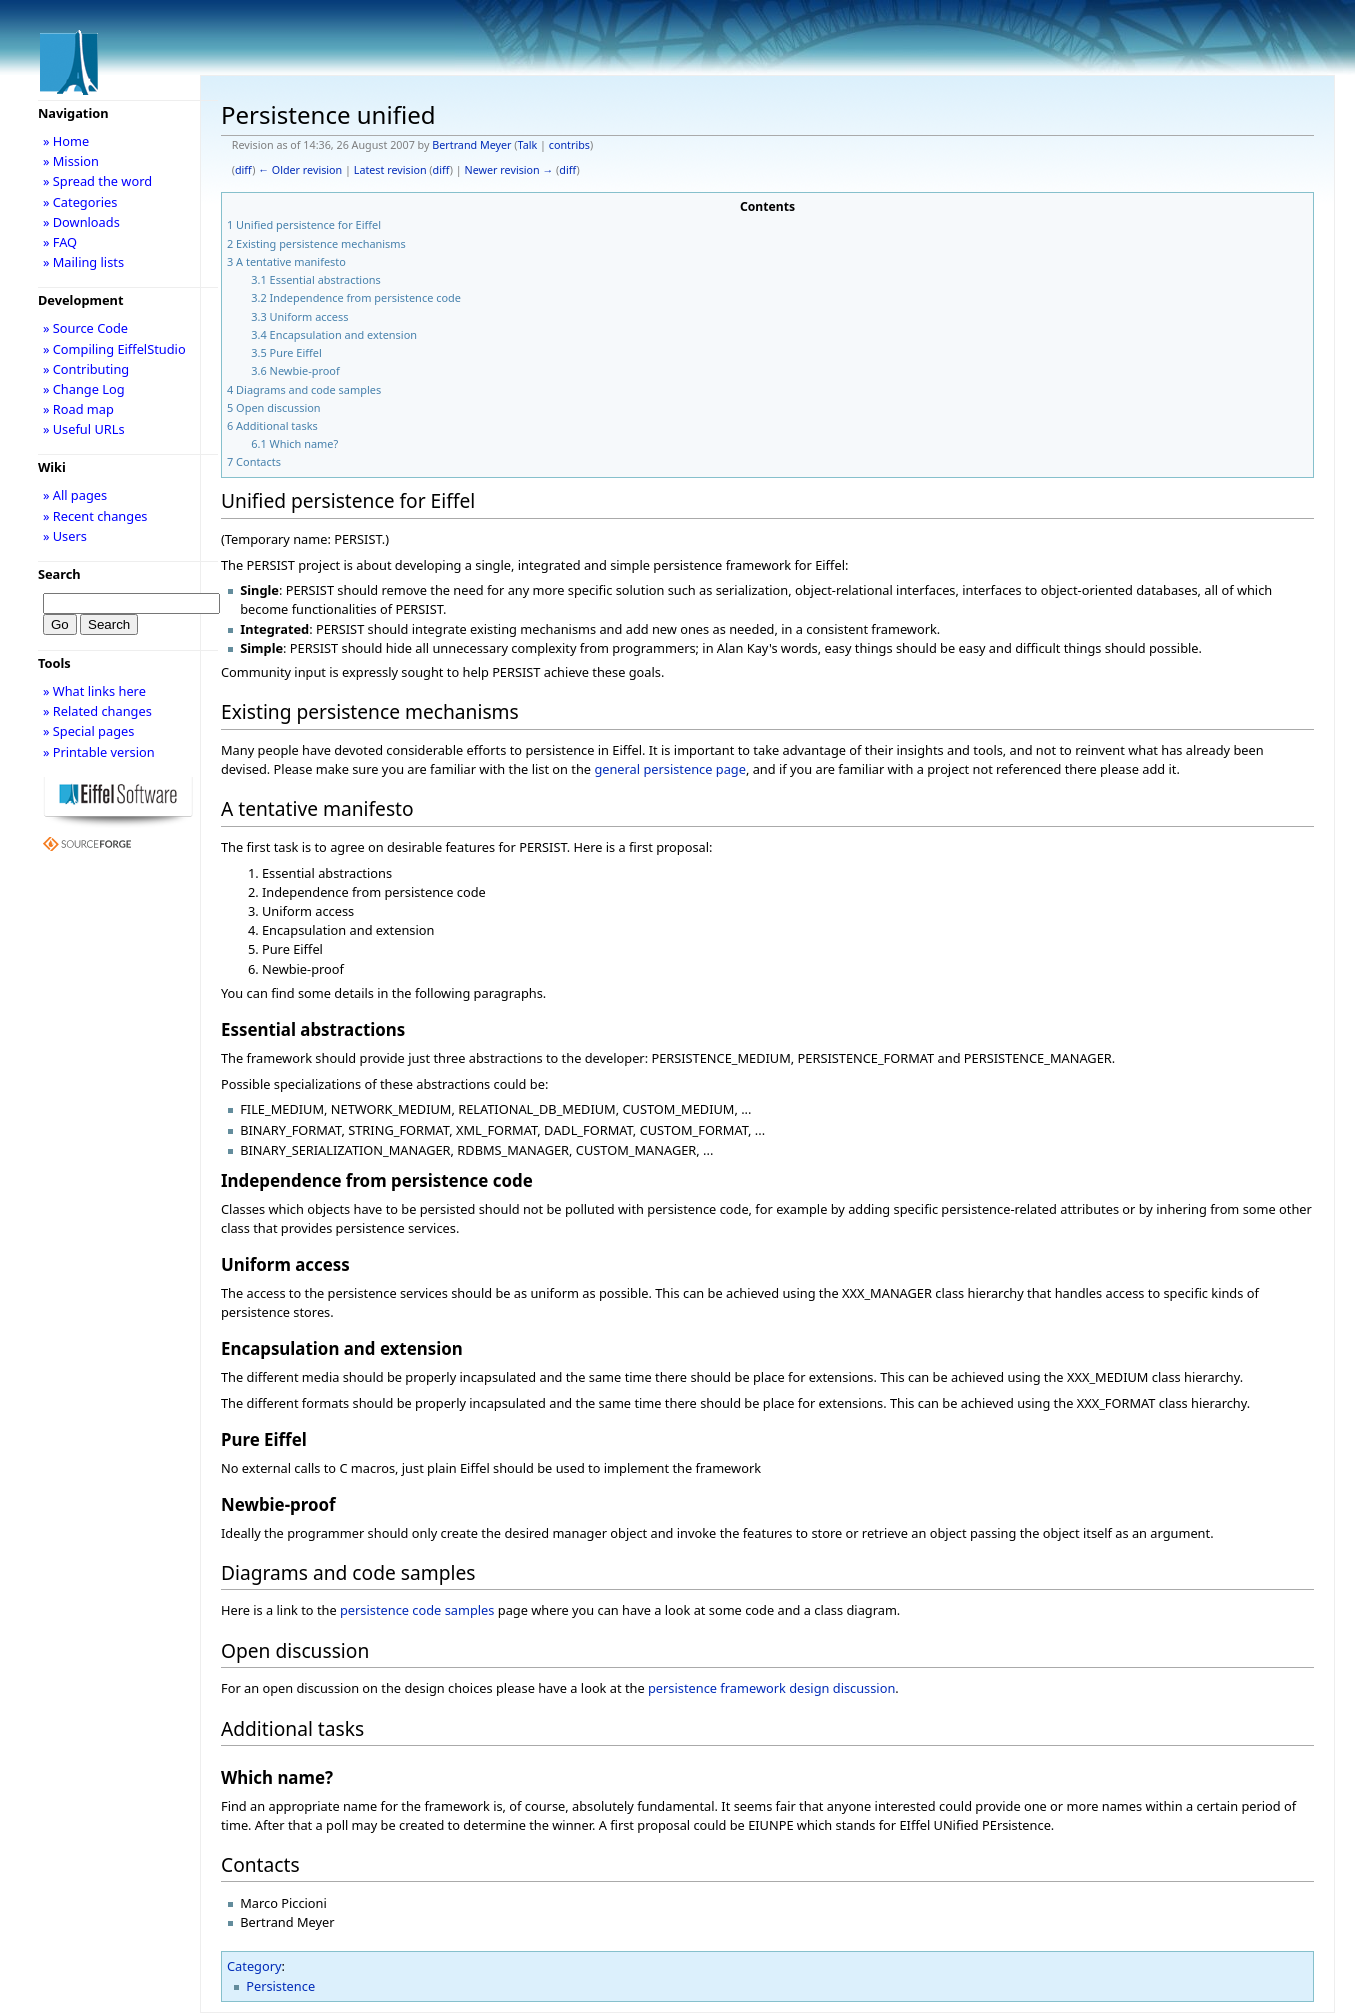  What do you see at coordinates (85, 328) in the screenshot?
I see `» Source Code` at bounding box center [85, 328].